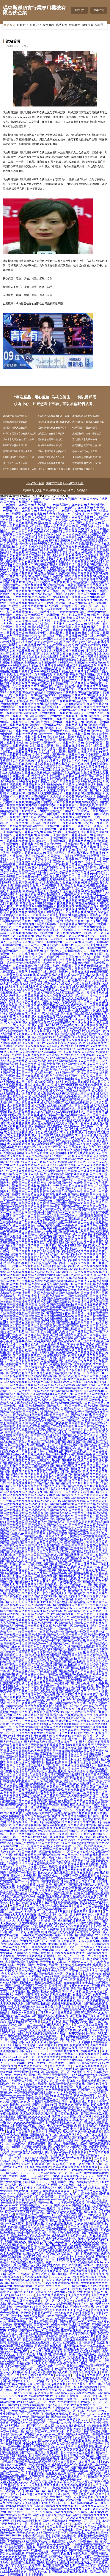 The image size is (110, 2576). What do you see at coordinates (71, 629) in the screenshot?
I see `91日韩电影` at bounding box center [71, 629].